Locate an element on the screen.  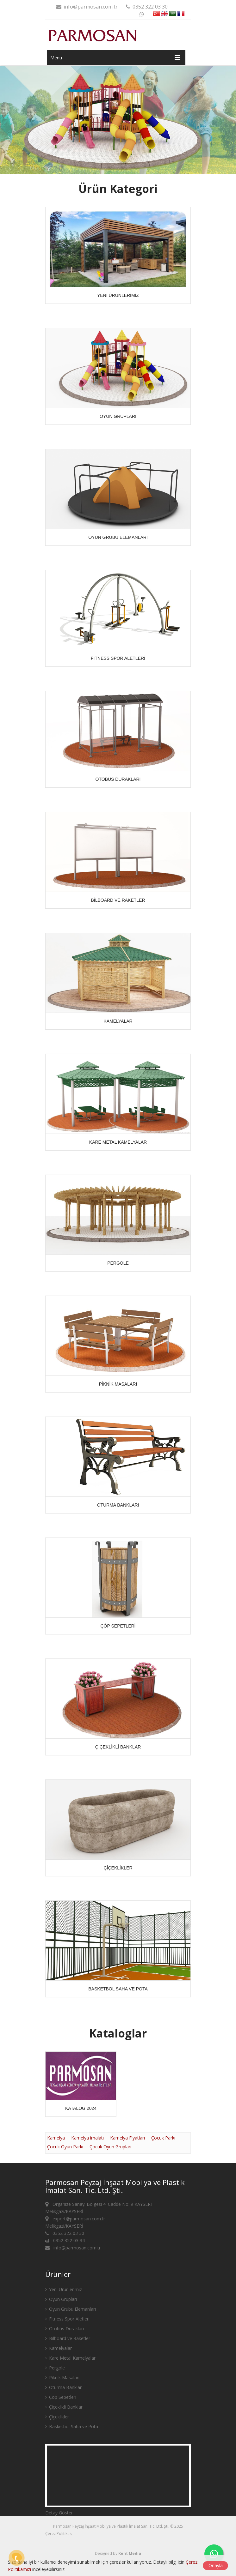
Bilboard ve Raketler is located at coordinates (67, 2338).